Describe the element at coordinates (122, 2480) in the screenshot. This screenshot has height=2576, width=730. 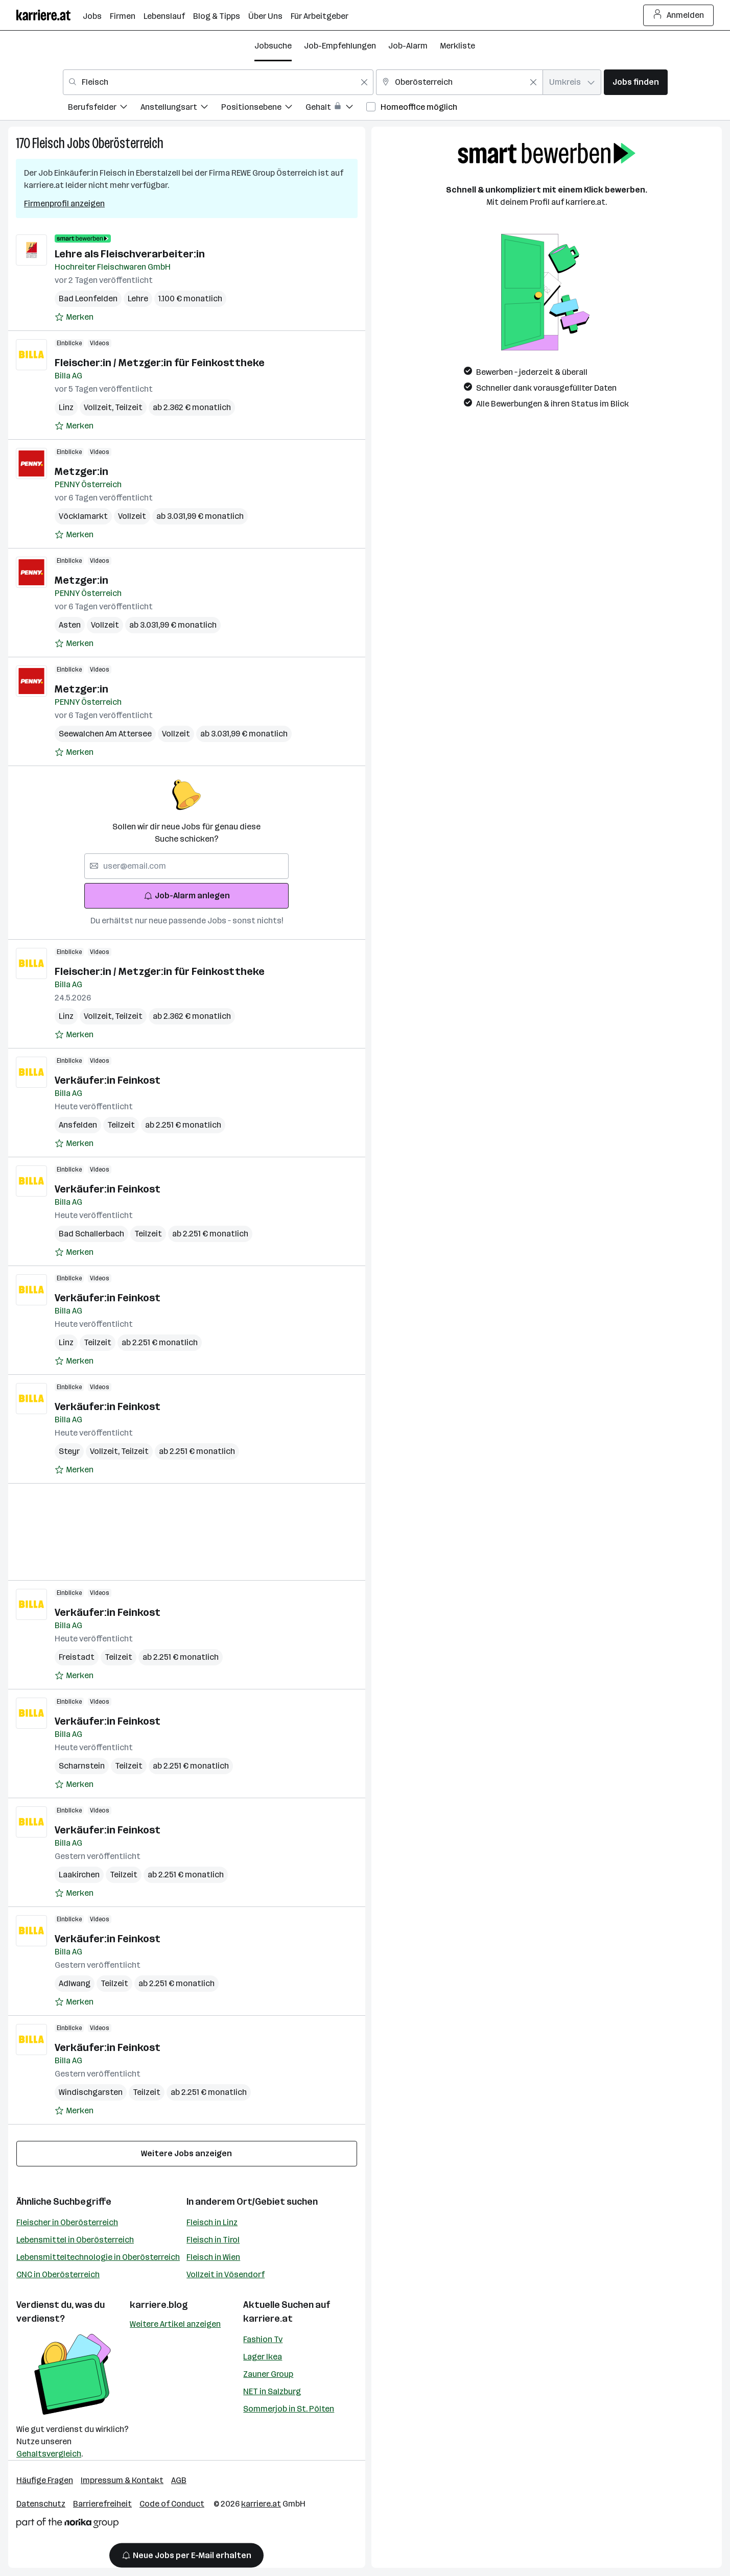
I see `Impressum & Kontakt` at that location.